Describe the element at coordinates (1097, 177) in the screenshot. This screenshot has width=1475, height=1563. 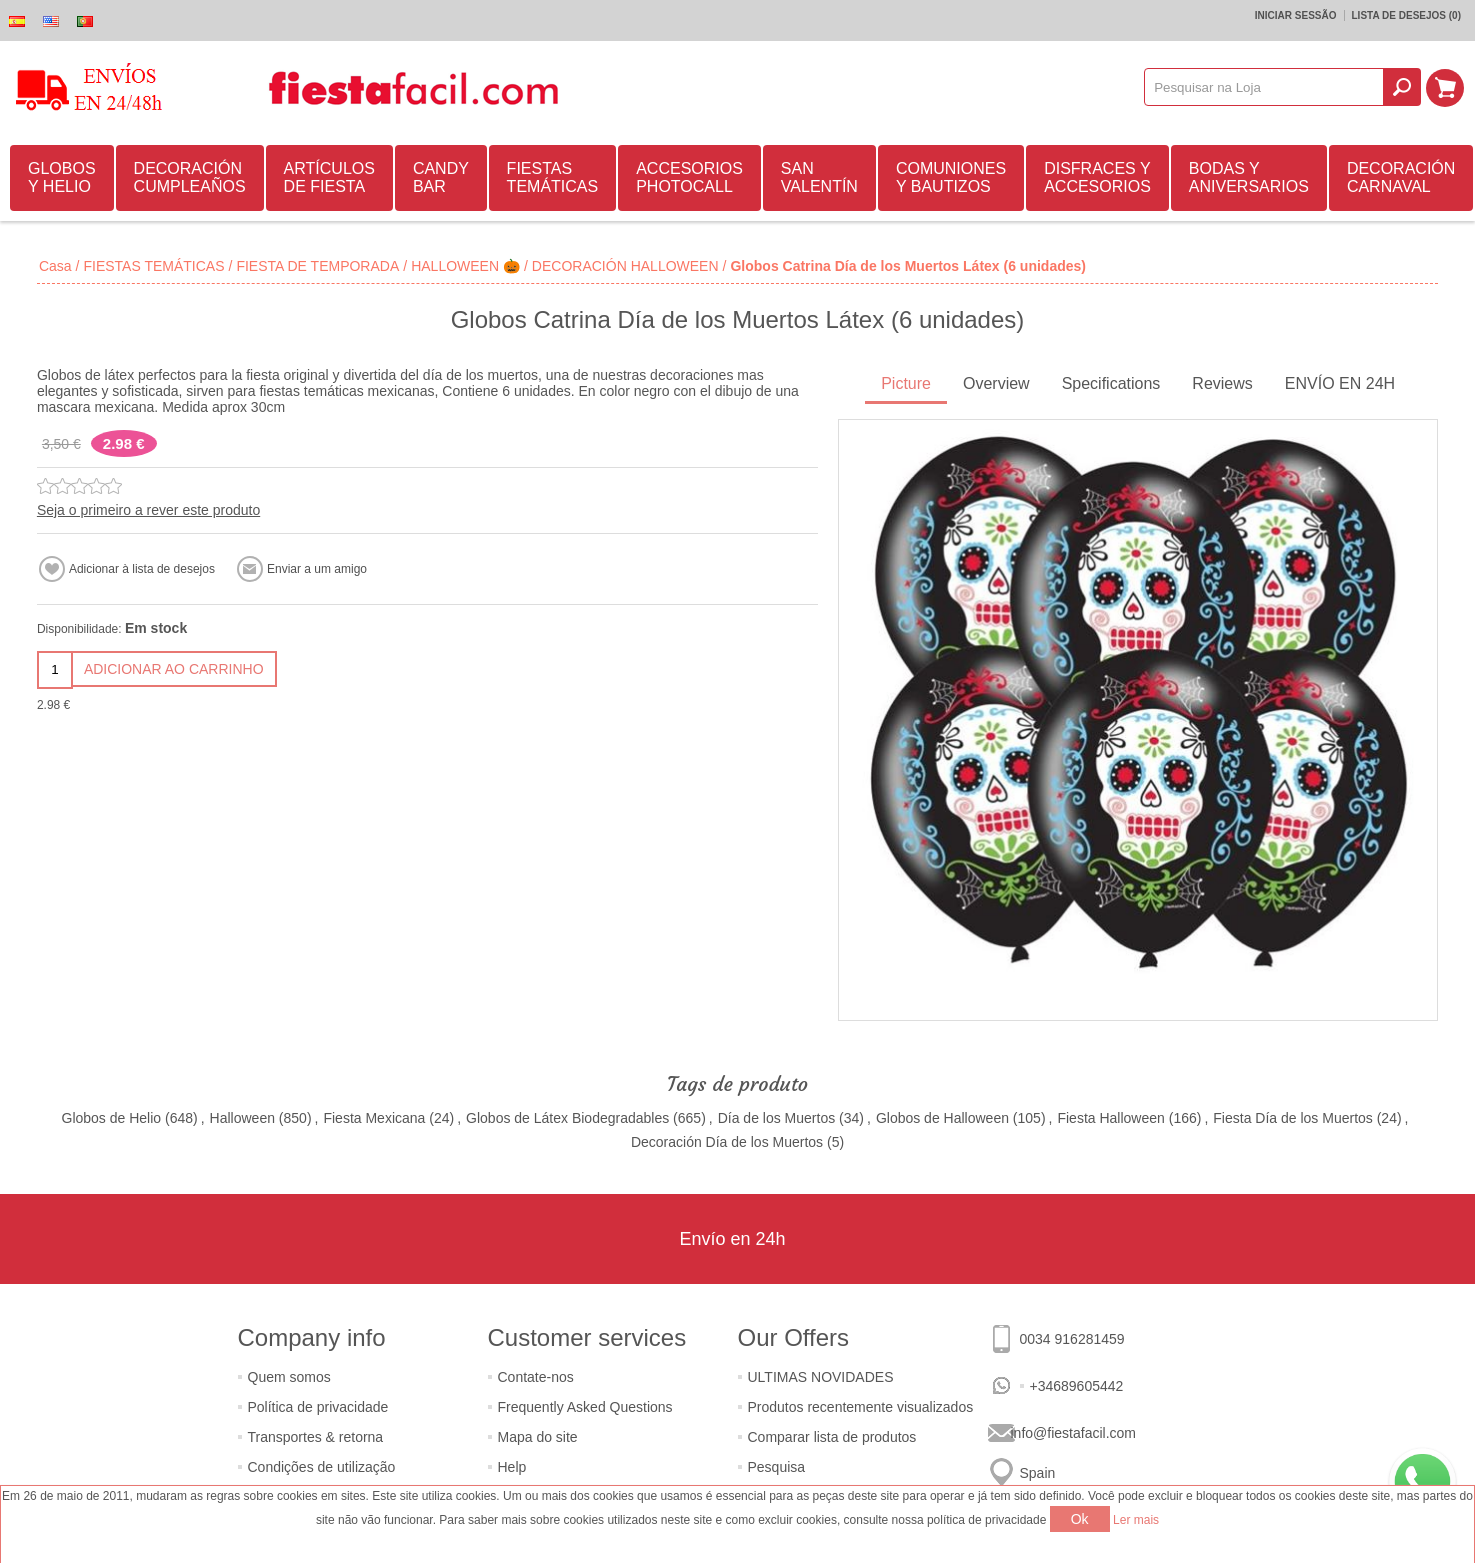
I see `DISFRACES Y ACCESORIOS` at that location.